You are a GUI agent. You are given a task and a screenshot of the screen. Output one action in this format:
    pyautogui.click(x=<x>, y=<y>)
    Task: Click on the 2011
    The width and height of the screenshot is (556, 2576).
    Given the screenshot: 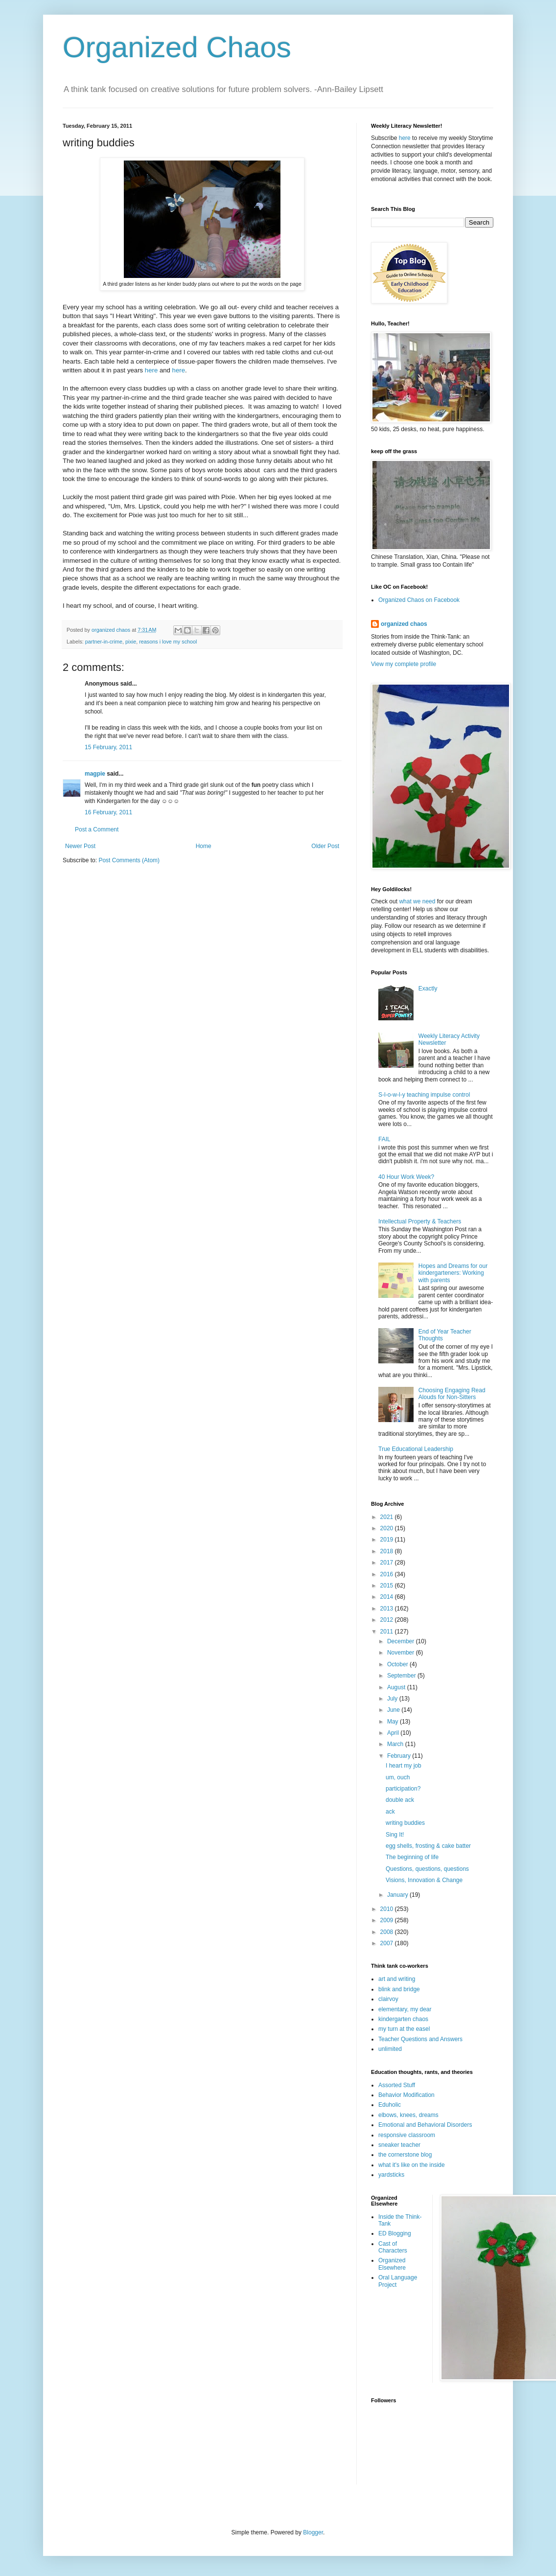 What is the action you would take?
    pyautogui.click(x=387, y=1631)
    